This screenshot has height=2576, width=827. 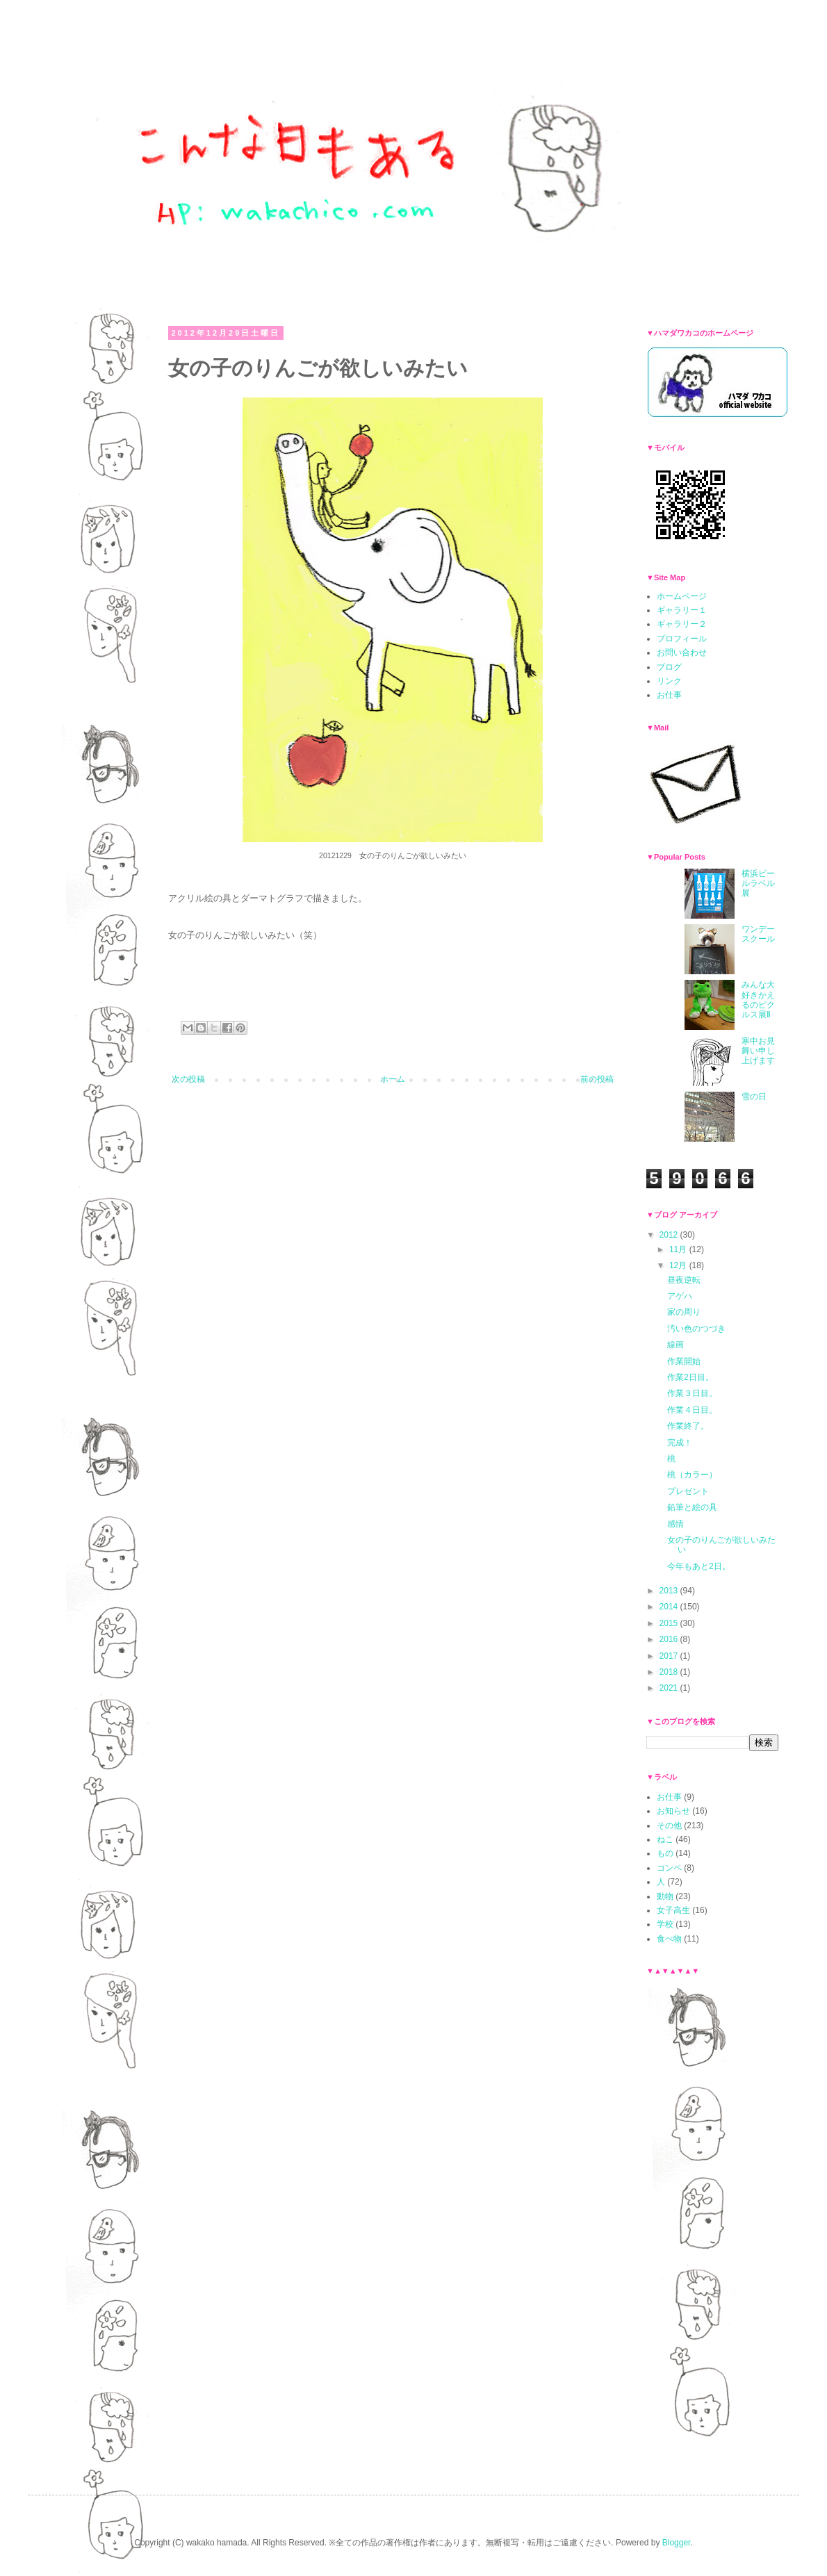 What do you see at coordinates (679, 1296) in the screenshot?
I see `アゲハ` at bounding box center [679, 1296].